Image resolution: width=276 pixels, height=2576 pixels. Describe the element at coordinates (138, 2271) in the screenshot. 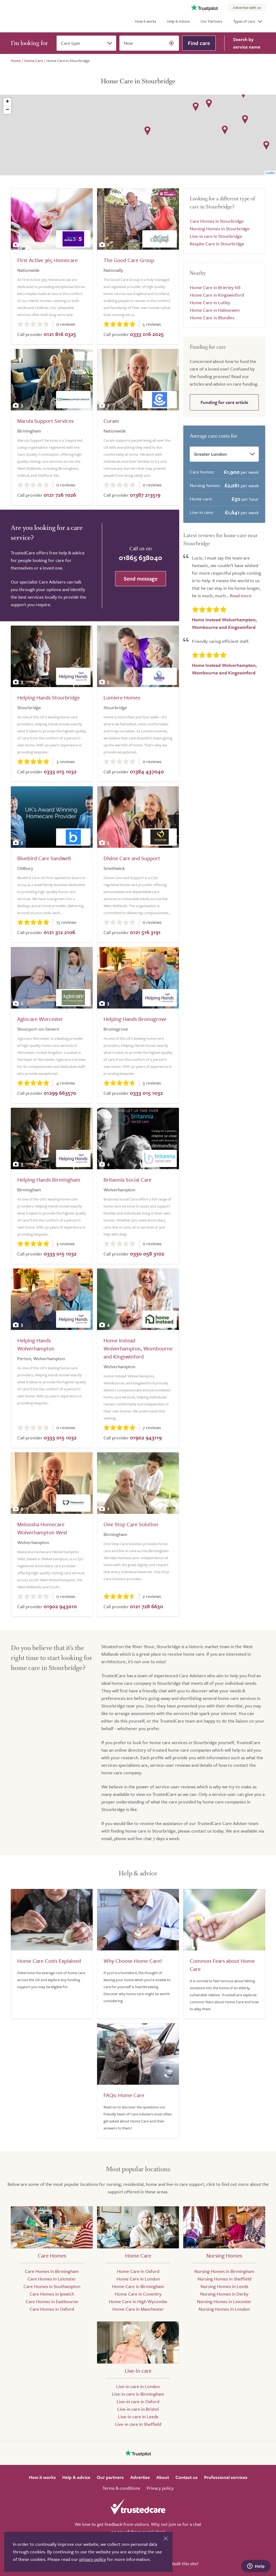

I see `Home Care in Oxford` at that location.